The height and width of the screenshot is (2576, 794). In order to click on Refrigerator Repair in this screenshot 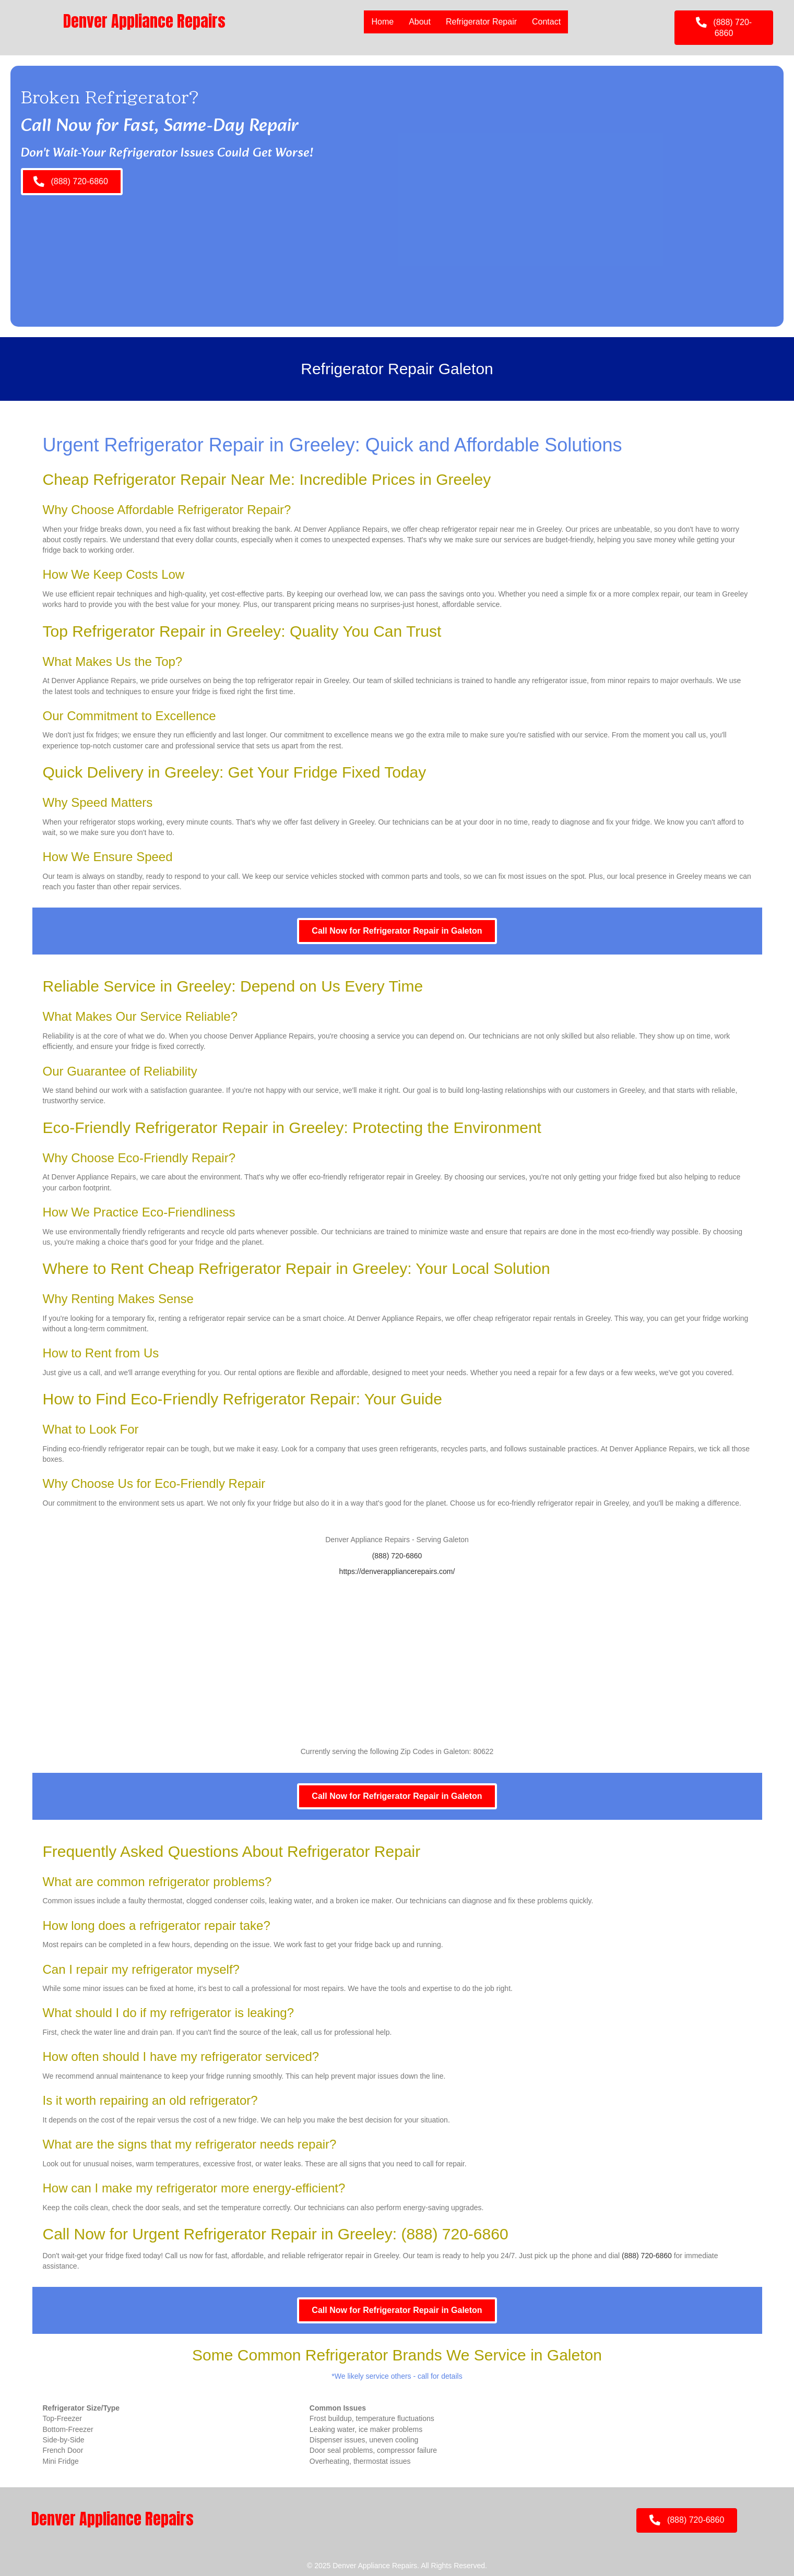, I will do `click(481, 21)`.